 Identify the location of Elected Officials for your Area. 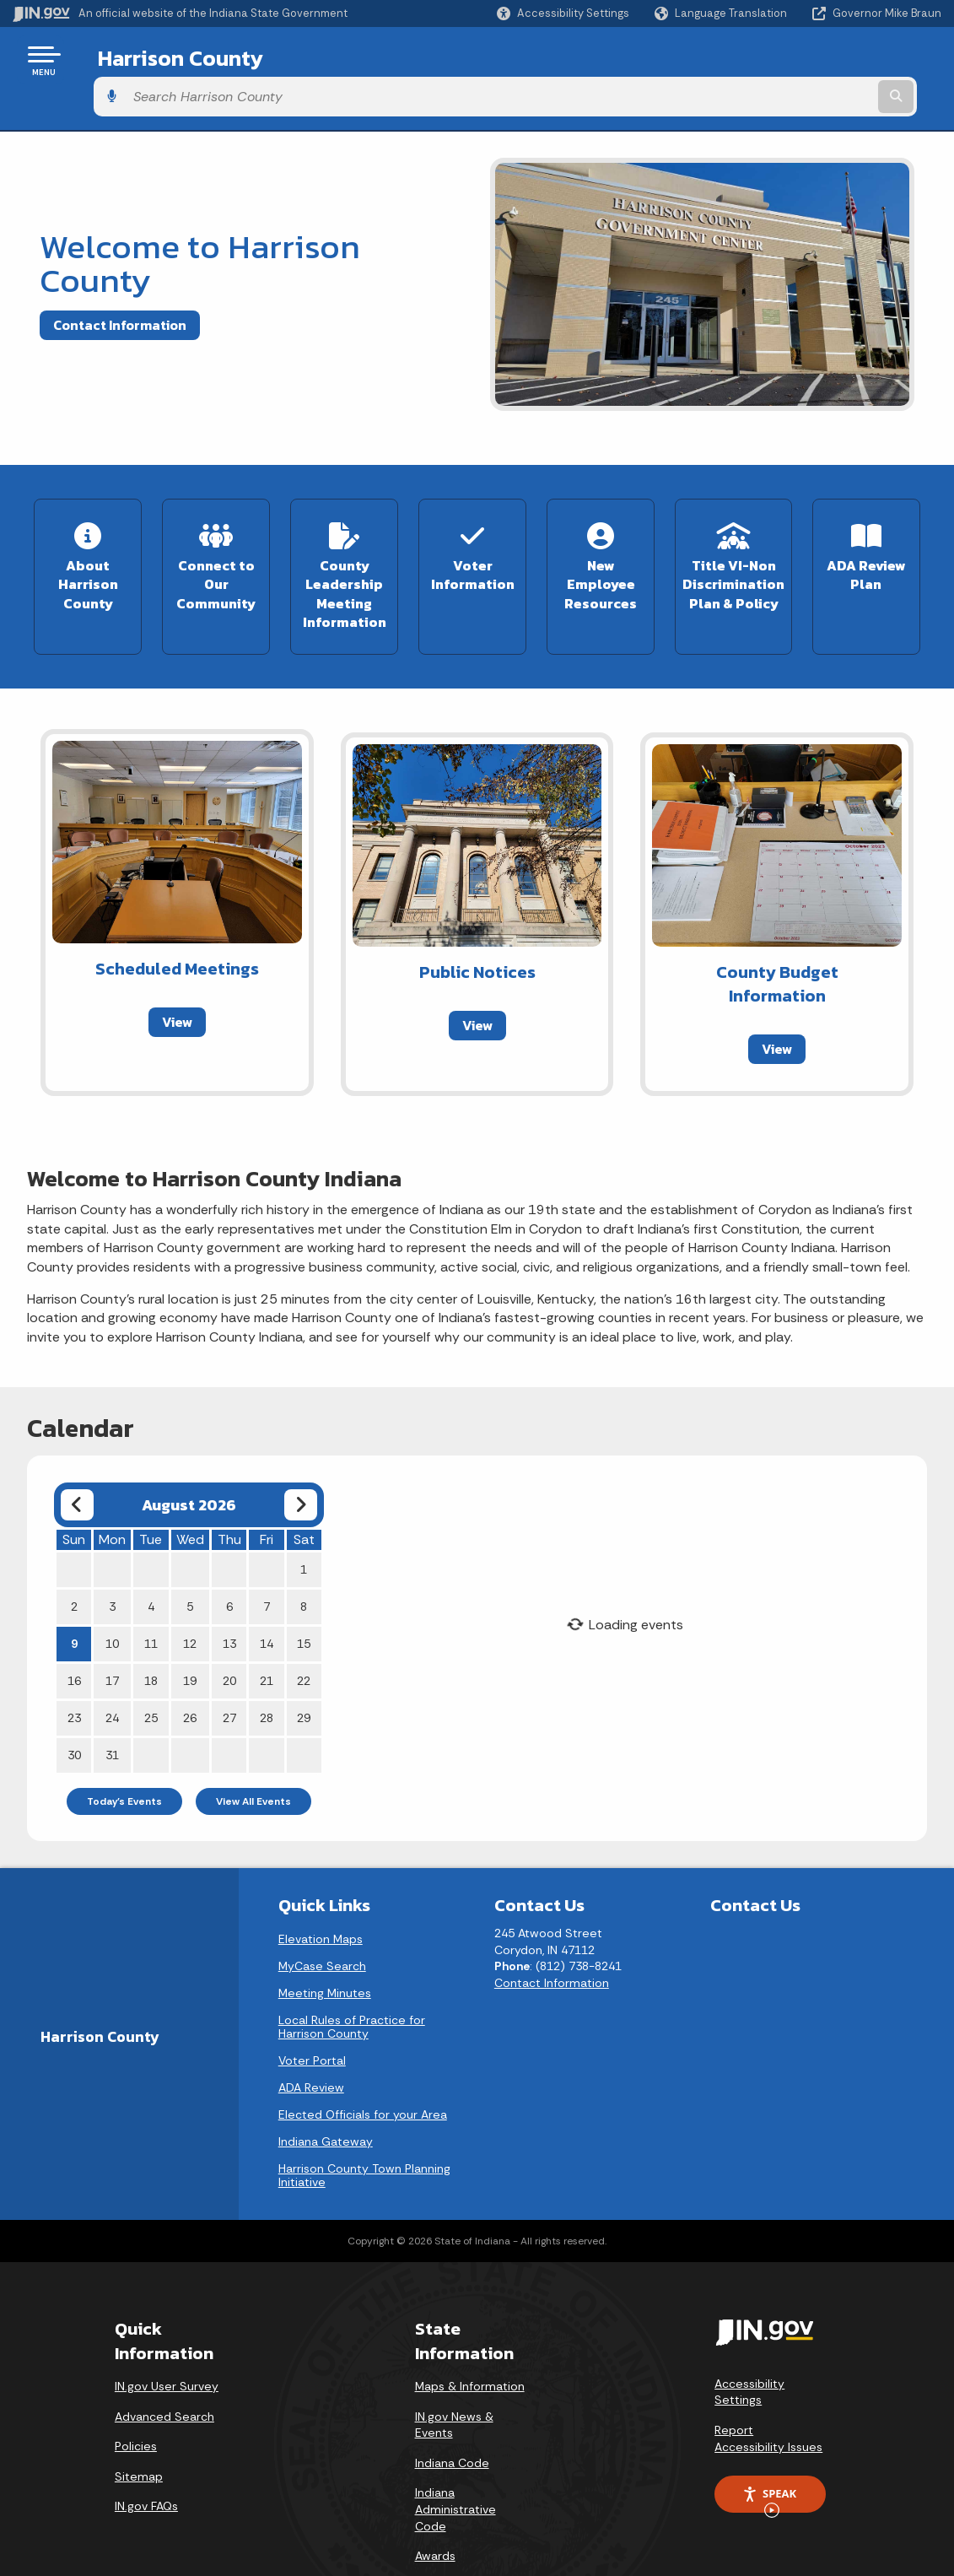
(362, 2064).